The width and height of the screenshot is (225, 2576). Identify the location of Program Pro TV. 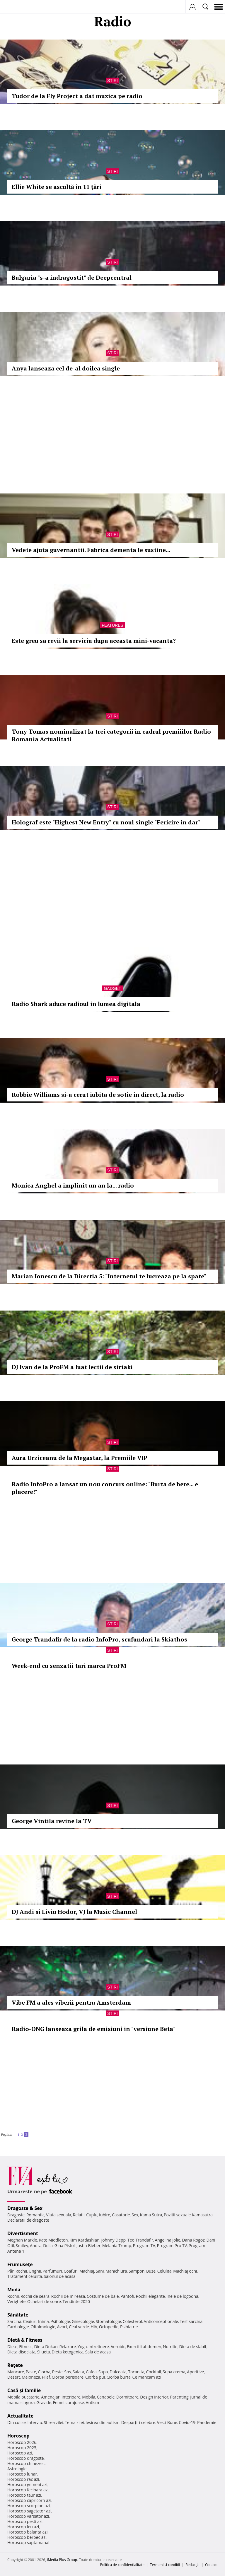
(172, 2245).